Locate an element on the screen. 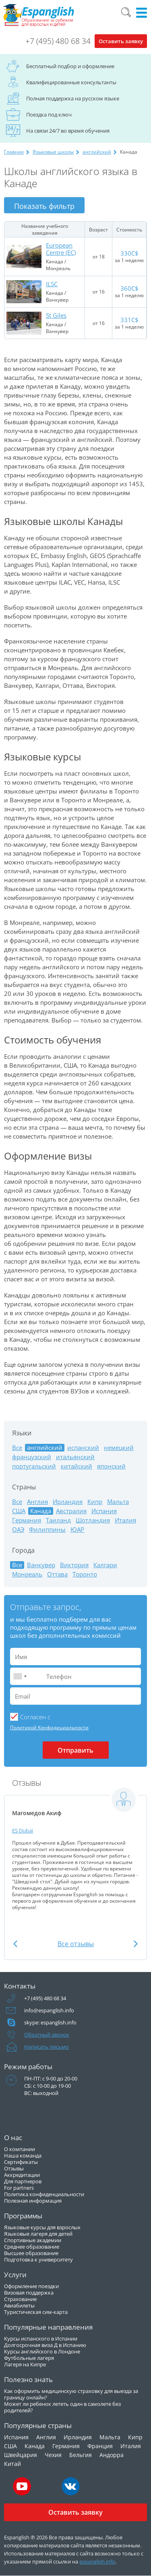  Туристическая сим-карта is located at coordinates (36, 2312).